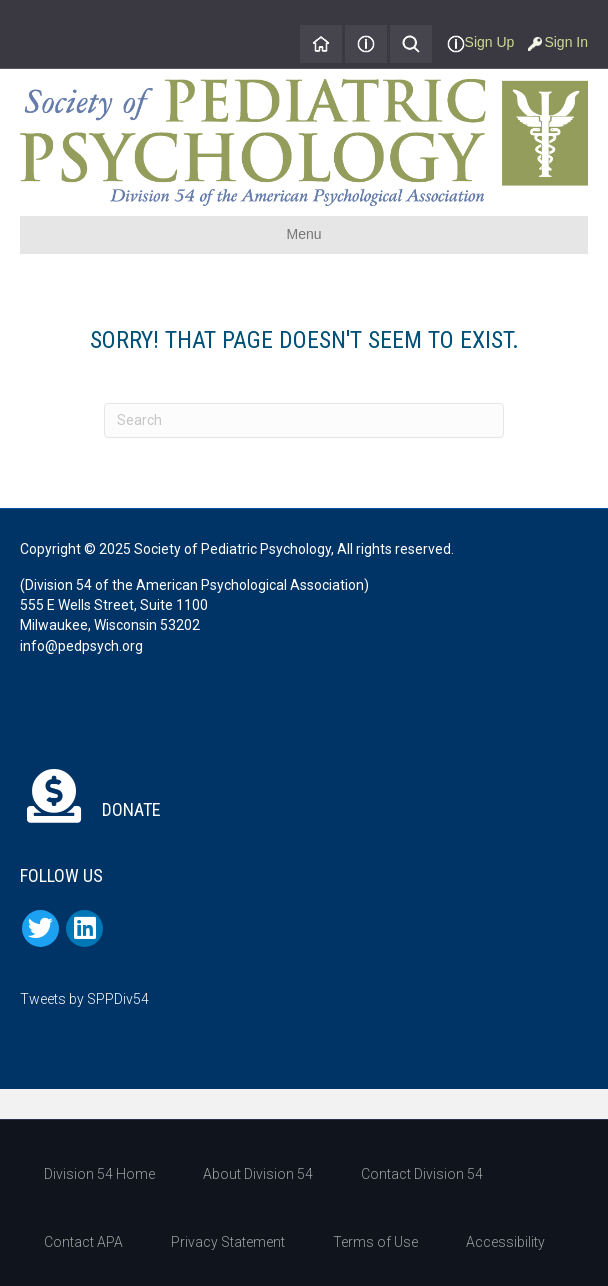 This screenshot has width=608, height=1286. What do you see at coordinates (90, 809) in the screenshot?
I see `DONATE` at bounding box center [90, 809].